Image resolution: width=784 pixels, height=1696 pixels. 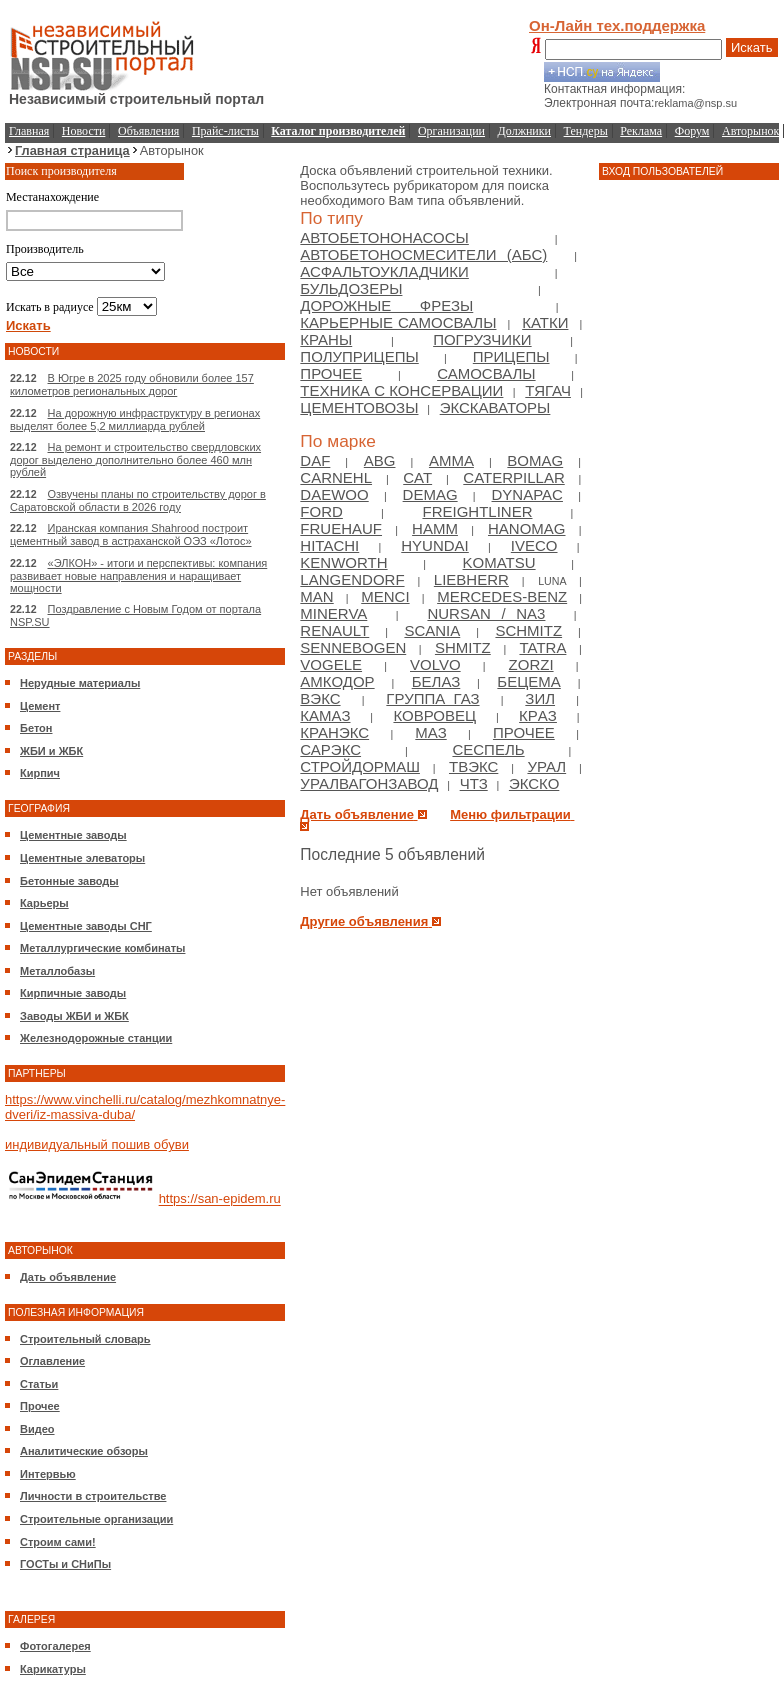 I want to click on Форум, so click(x=692, y=131).